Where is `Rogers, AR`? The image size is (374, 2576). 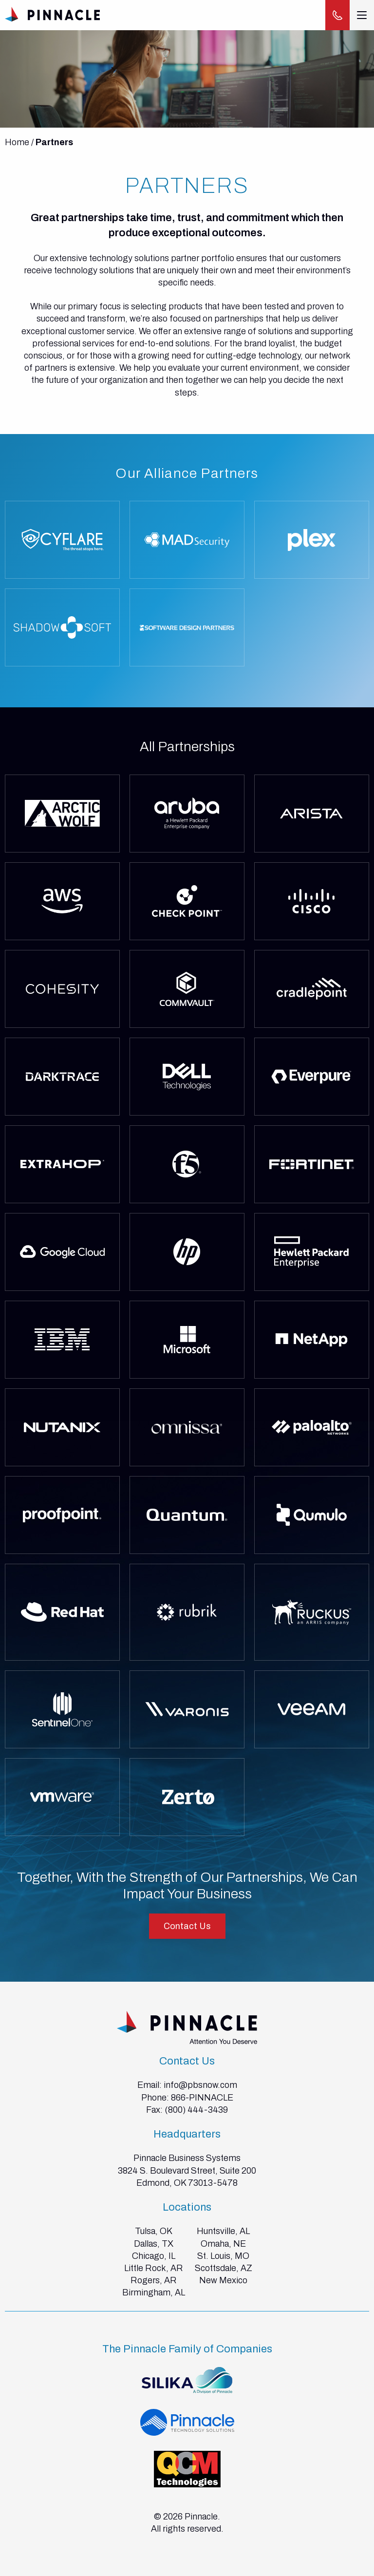
Rogers, AR is located at coordinates (154, 2280).